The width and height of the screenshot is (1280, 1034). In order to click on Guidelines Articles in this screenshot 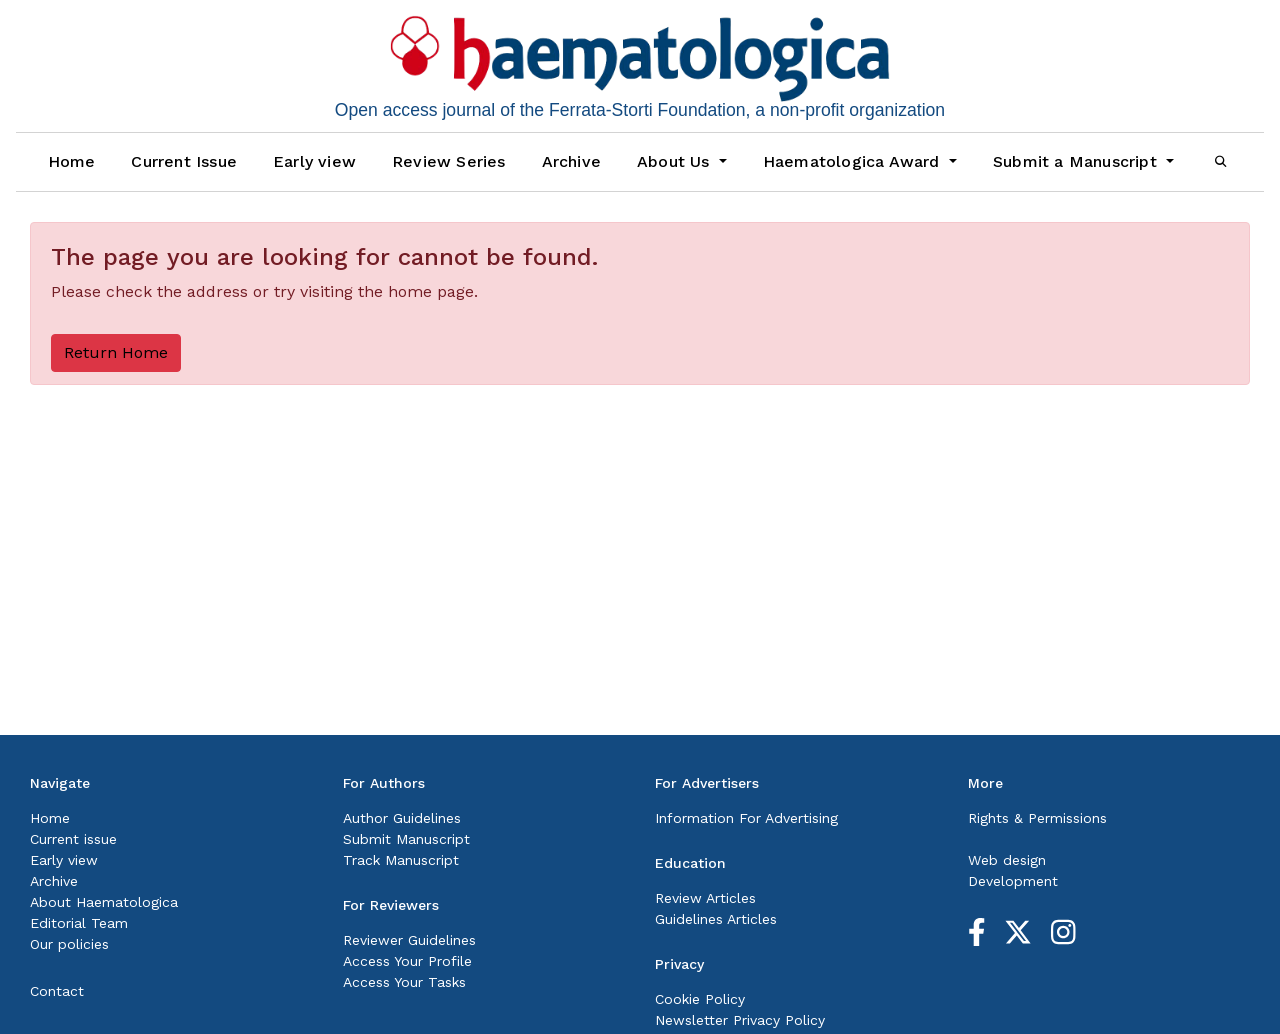, I will do `click(716, 919)`.